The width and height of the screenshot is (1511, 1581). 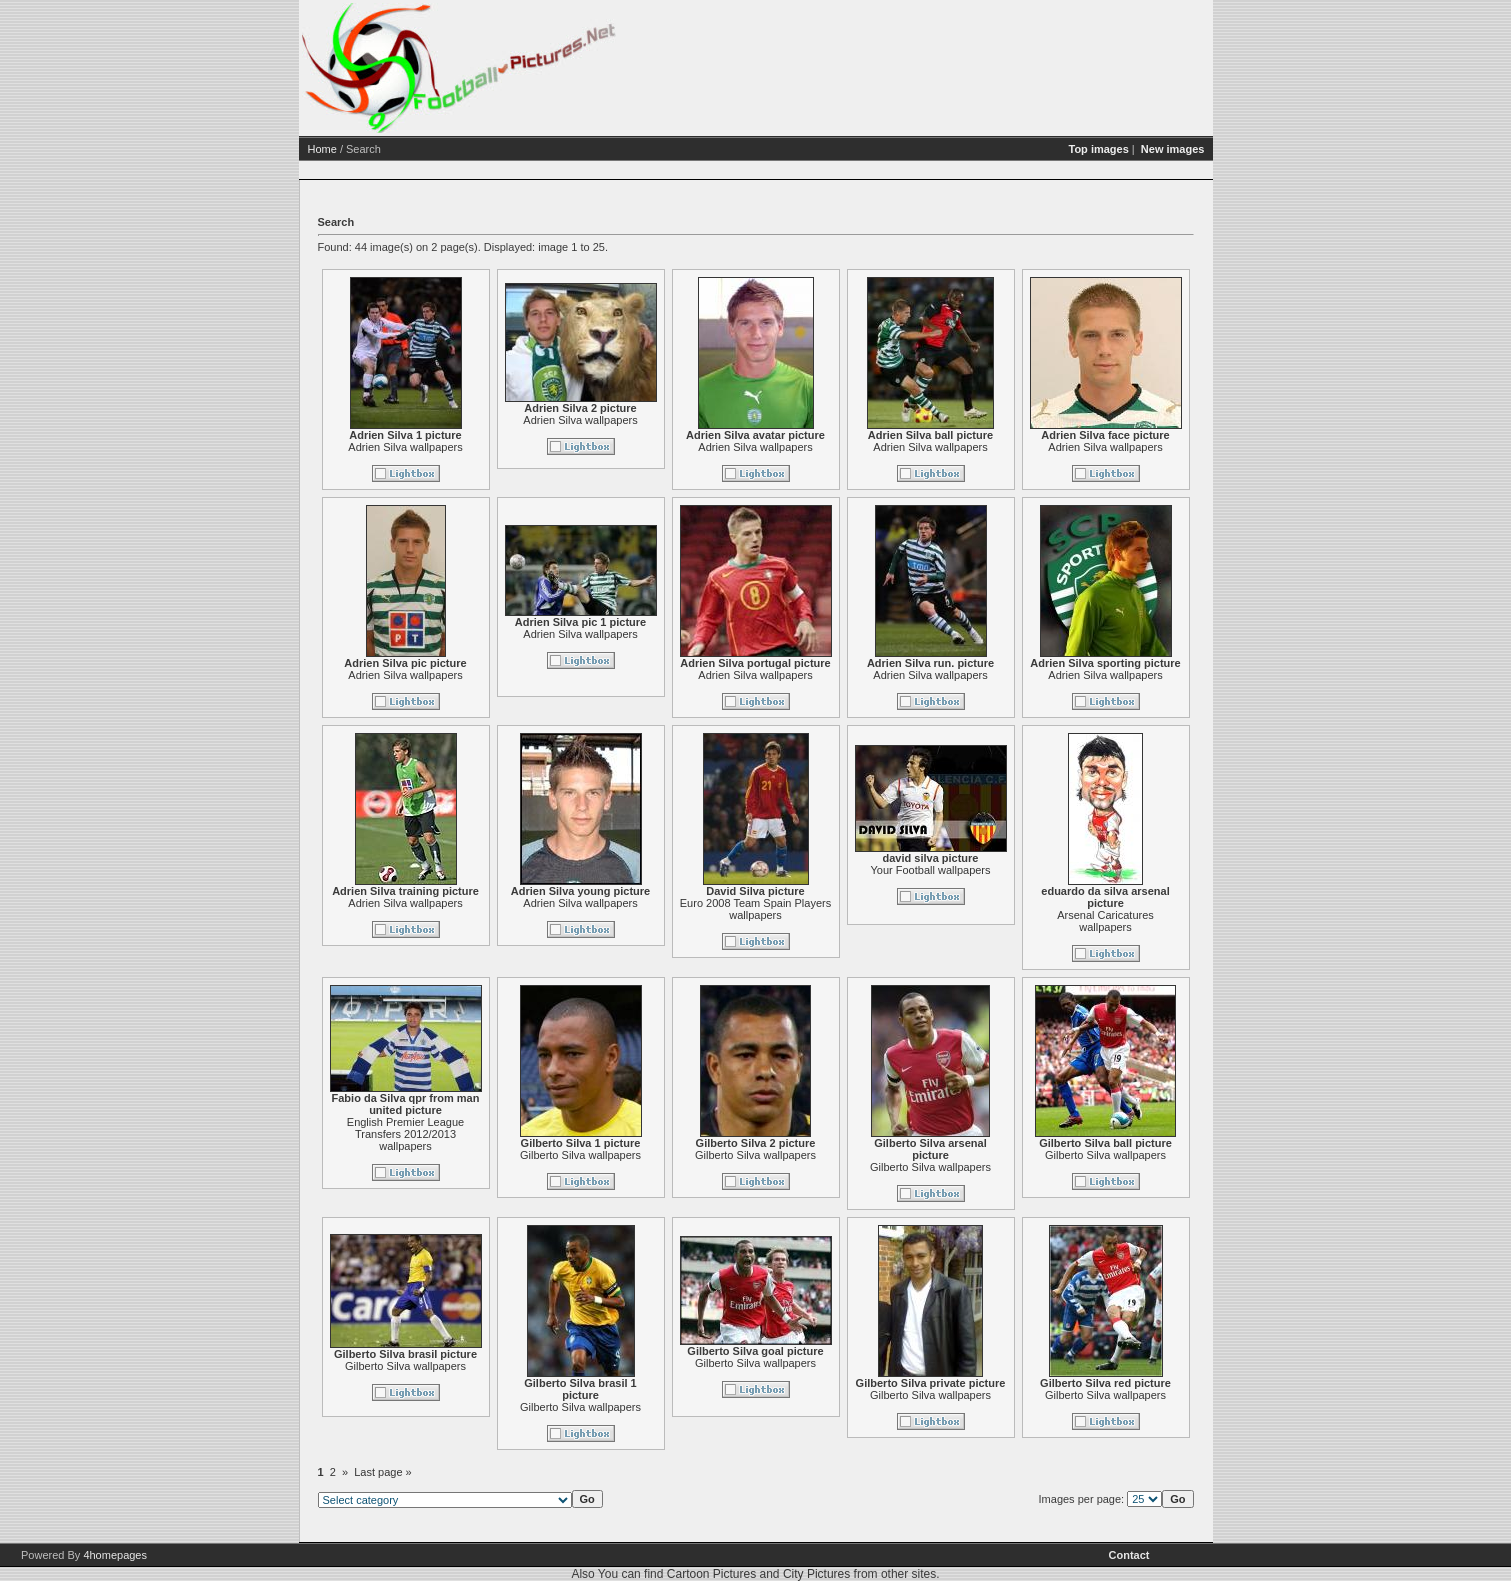 I want to click on Euro 2008 Team Spain Players wallpapers, so click(x=755, y=909).